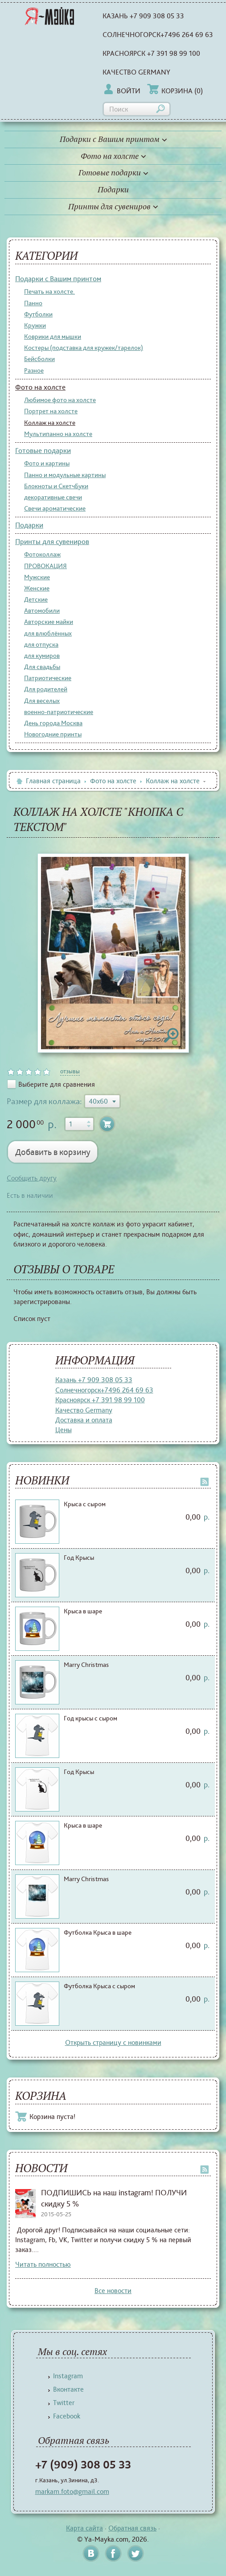 The image size is (226, 2576). Describe the element at coordinates (113, 139) in the screenshot. I see `Подарки с Вашим принтом` at that location.